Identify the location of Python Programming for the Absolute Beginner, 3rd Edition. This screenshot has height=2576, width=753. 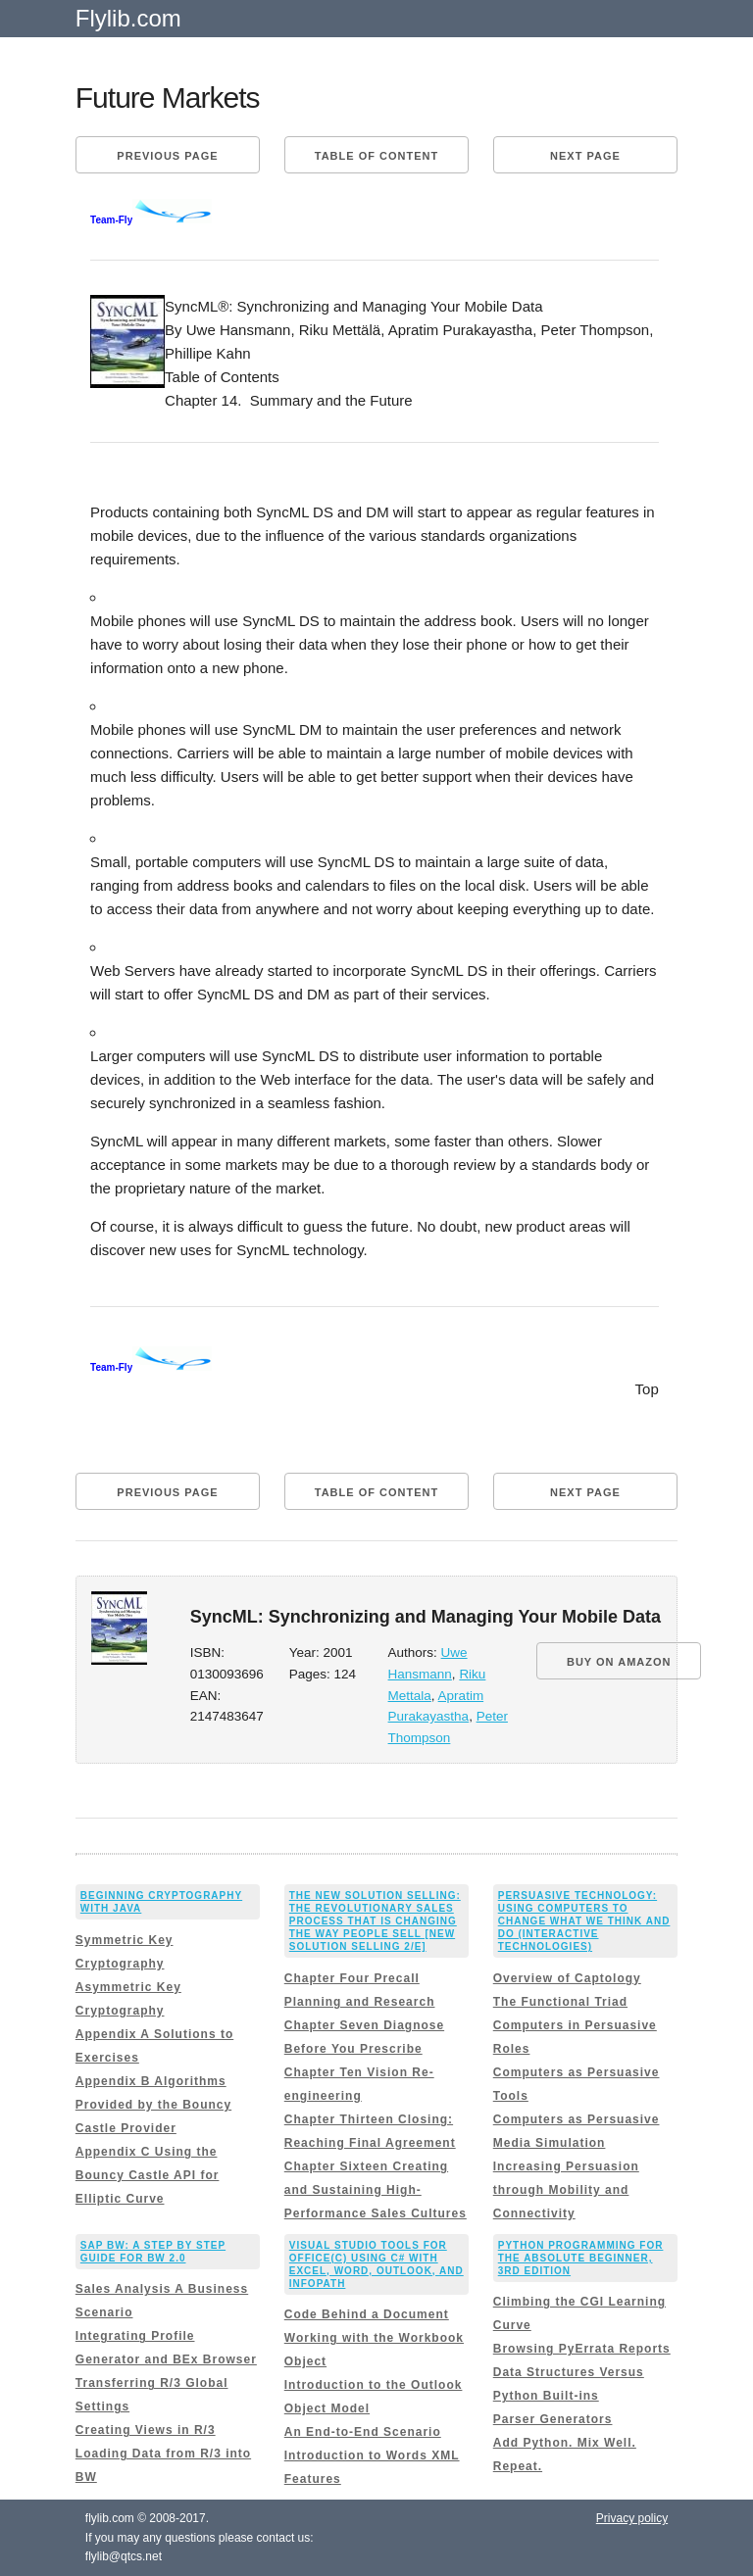
(581, 2258).